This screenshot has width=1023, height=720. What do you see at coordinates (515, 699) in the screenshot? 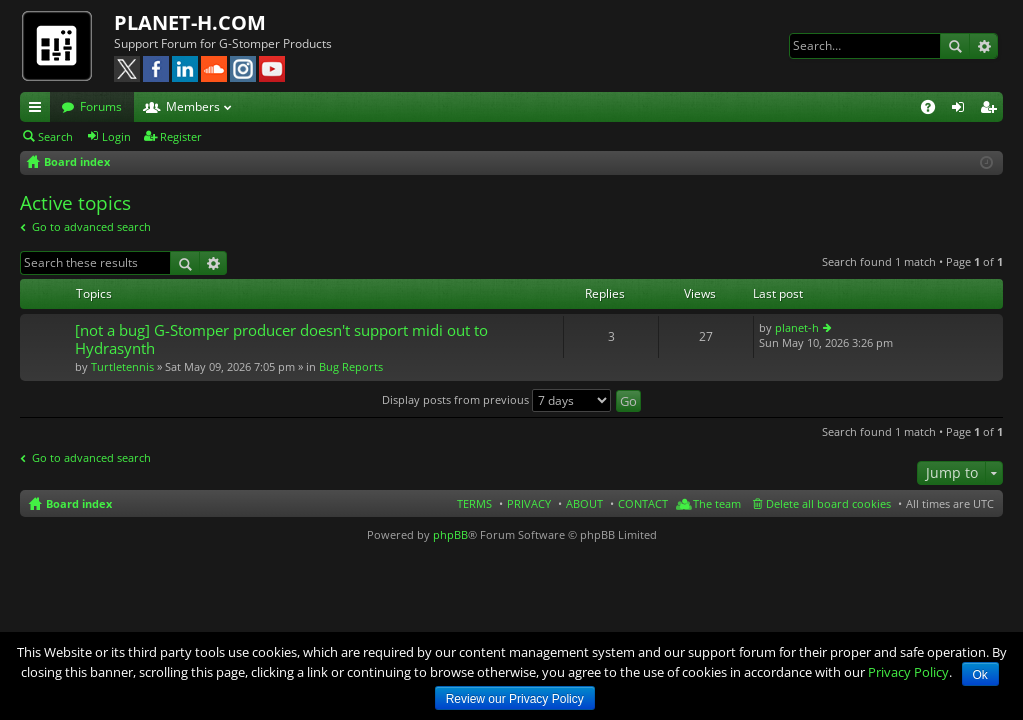
I see `Review our Privacy Policy` at bounding box center [515, 699].